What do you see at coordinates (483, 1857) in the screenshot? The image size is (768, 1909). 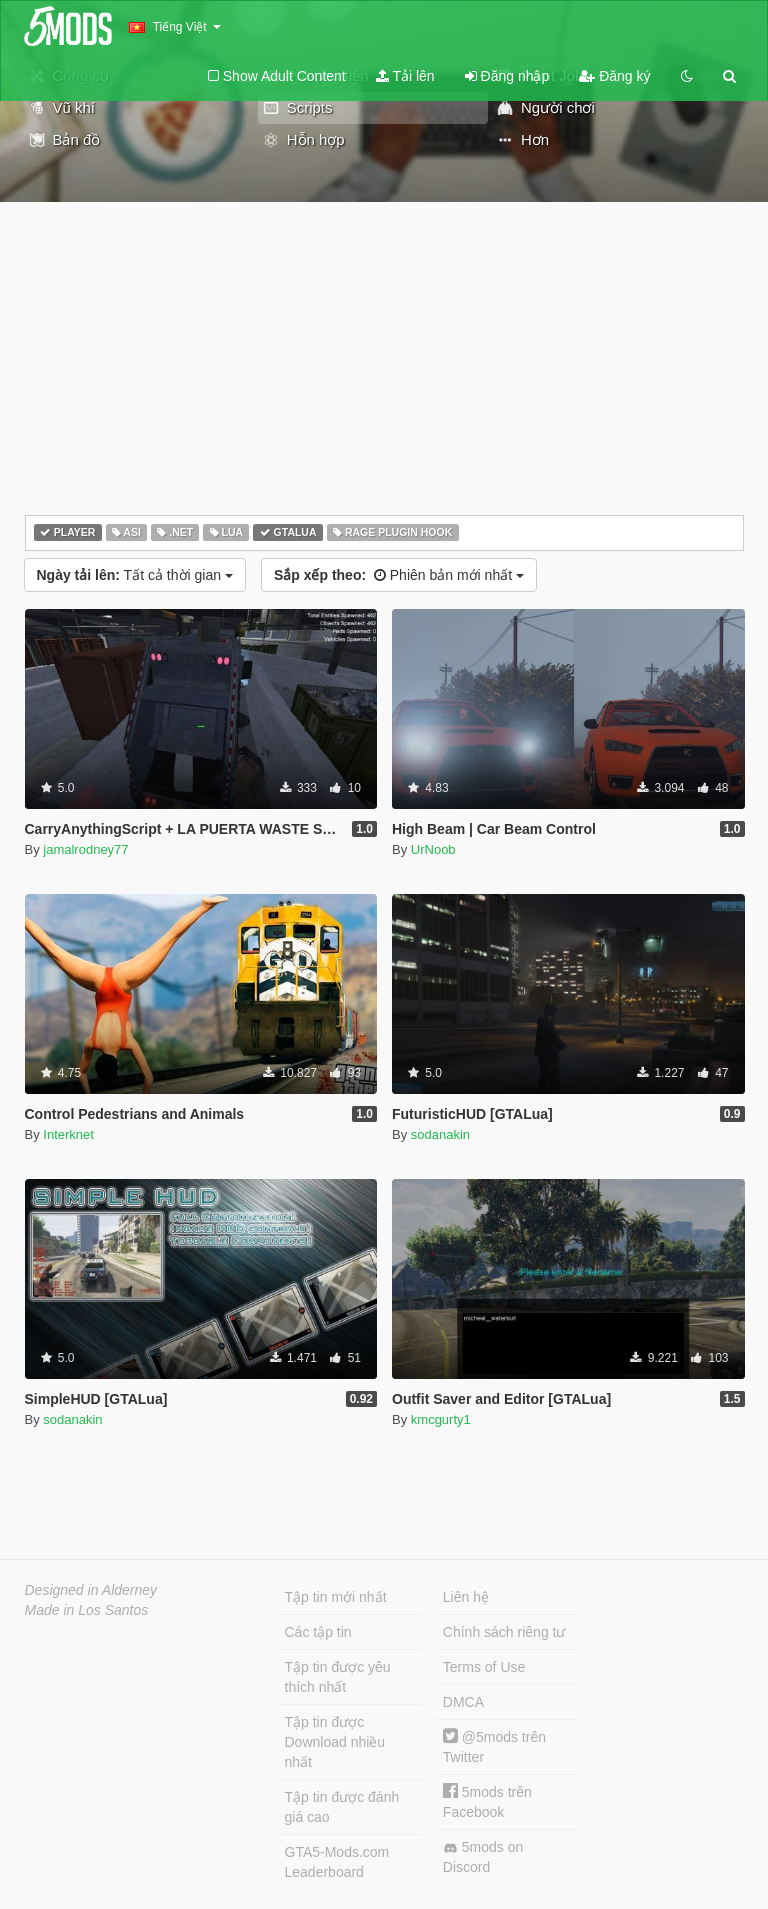 I see `5mods on Discord` at bounding box center [483, 1857].